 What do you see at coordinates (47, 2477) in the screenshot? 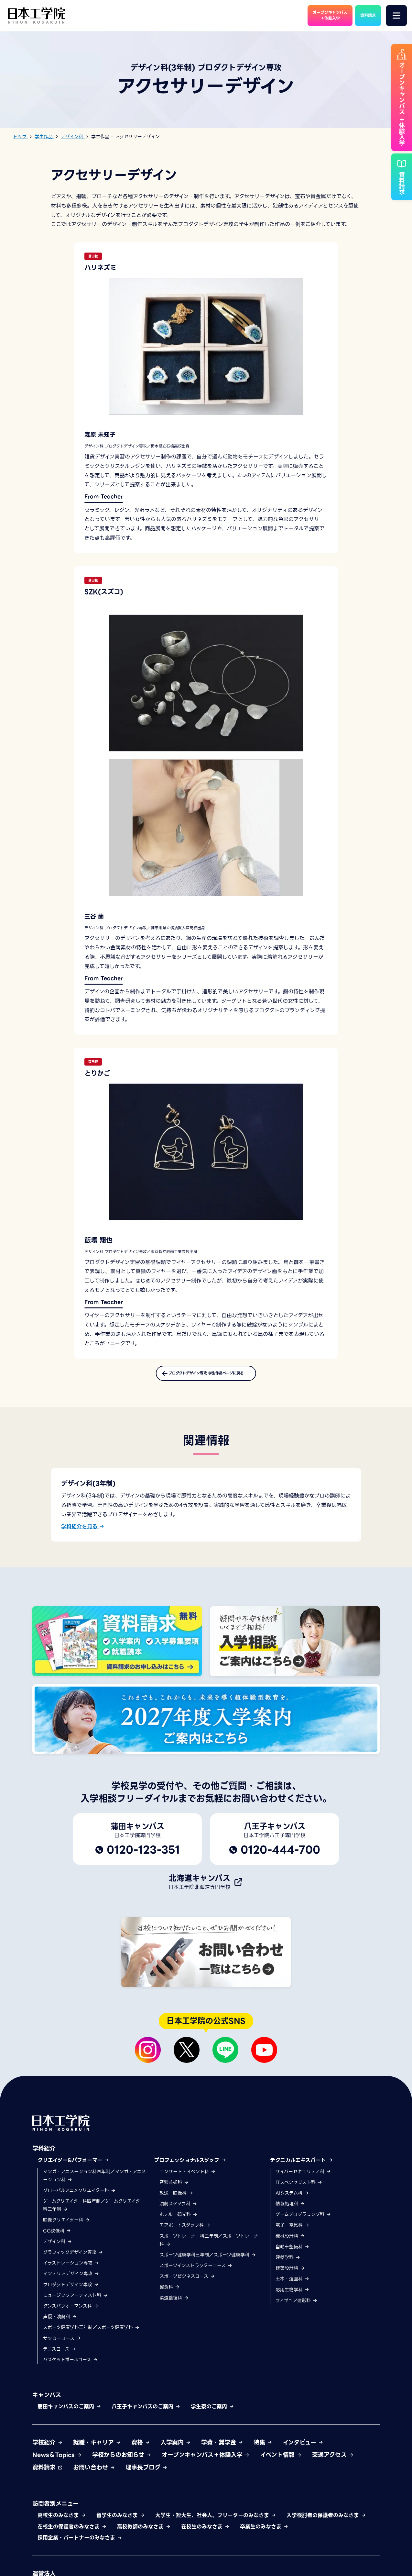
I see `資料請求` at bounding box center [47, 2477].